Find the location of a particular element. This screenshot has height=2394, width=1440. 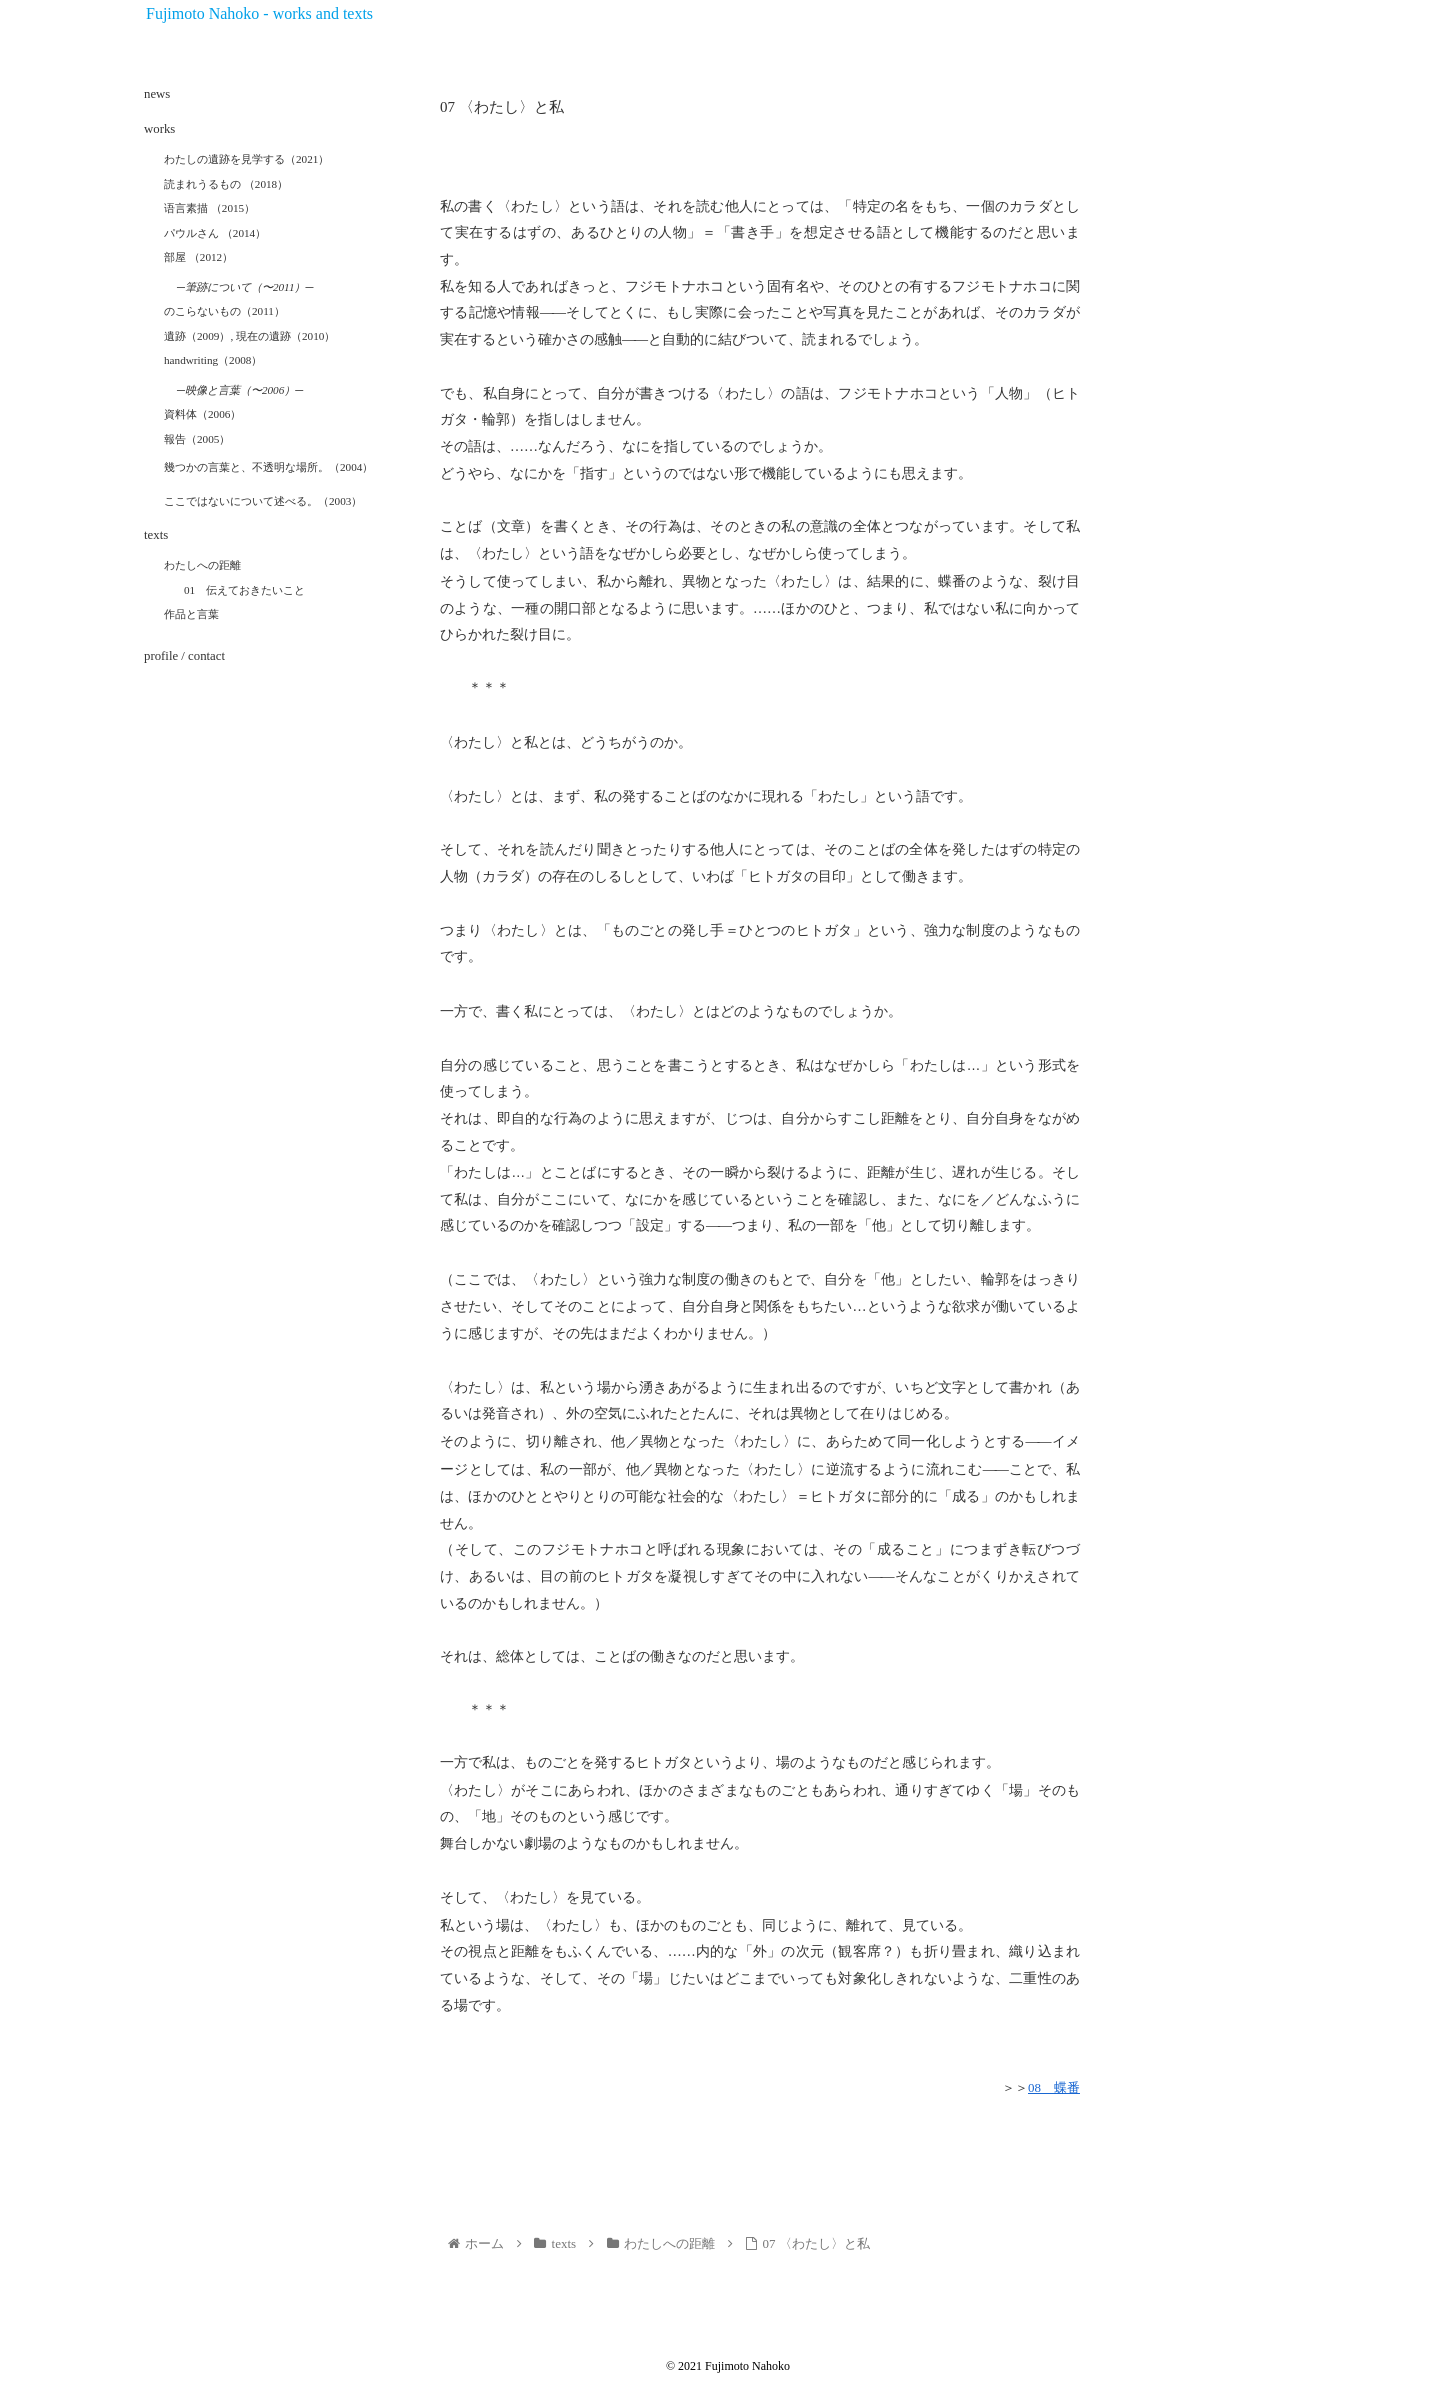

部屋 （2012） is located at coordinates (198, 257).